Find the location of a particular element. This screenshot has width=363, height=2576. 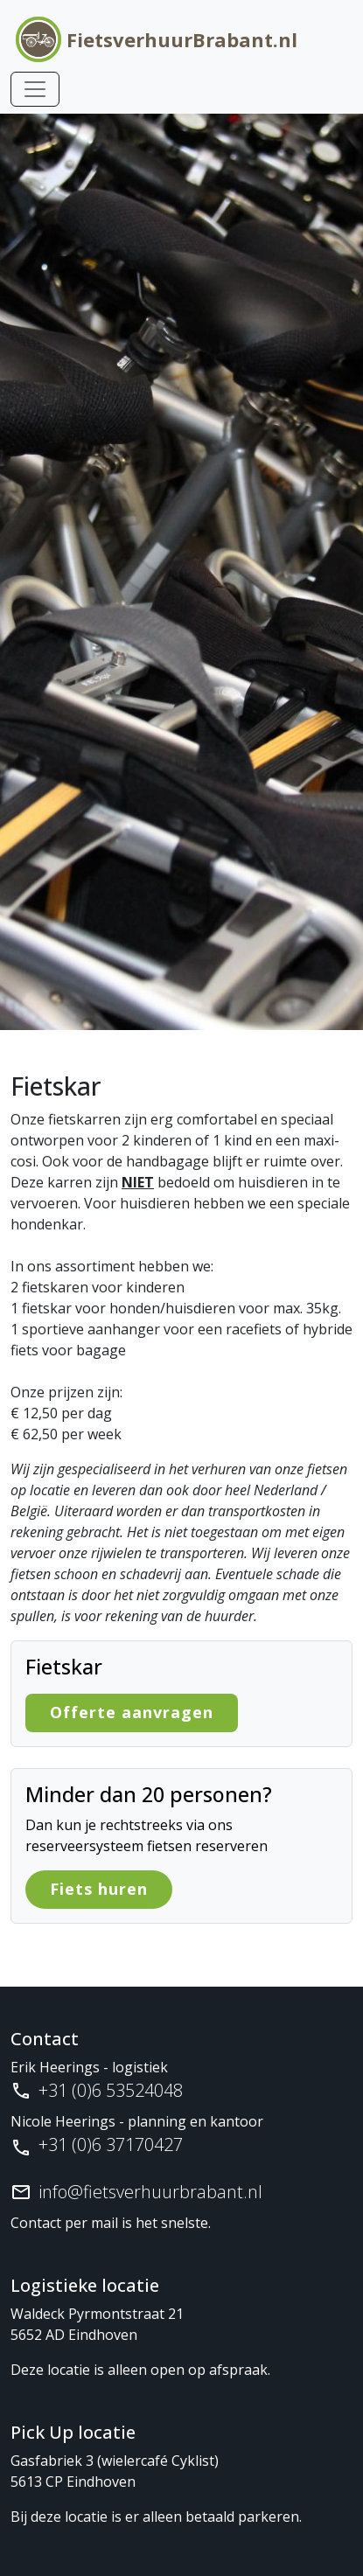

[Toggle navigation] is located at coordinates (34, 89).